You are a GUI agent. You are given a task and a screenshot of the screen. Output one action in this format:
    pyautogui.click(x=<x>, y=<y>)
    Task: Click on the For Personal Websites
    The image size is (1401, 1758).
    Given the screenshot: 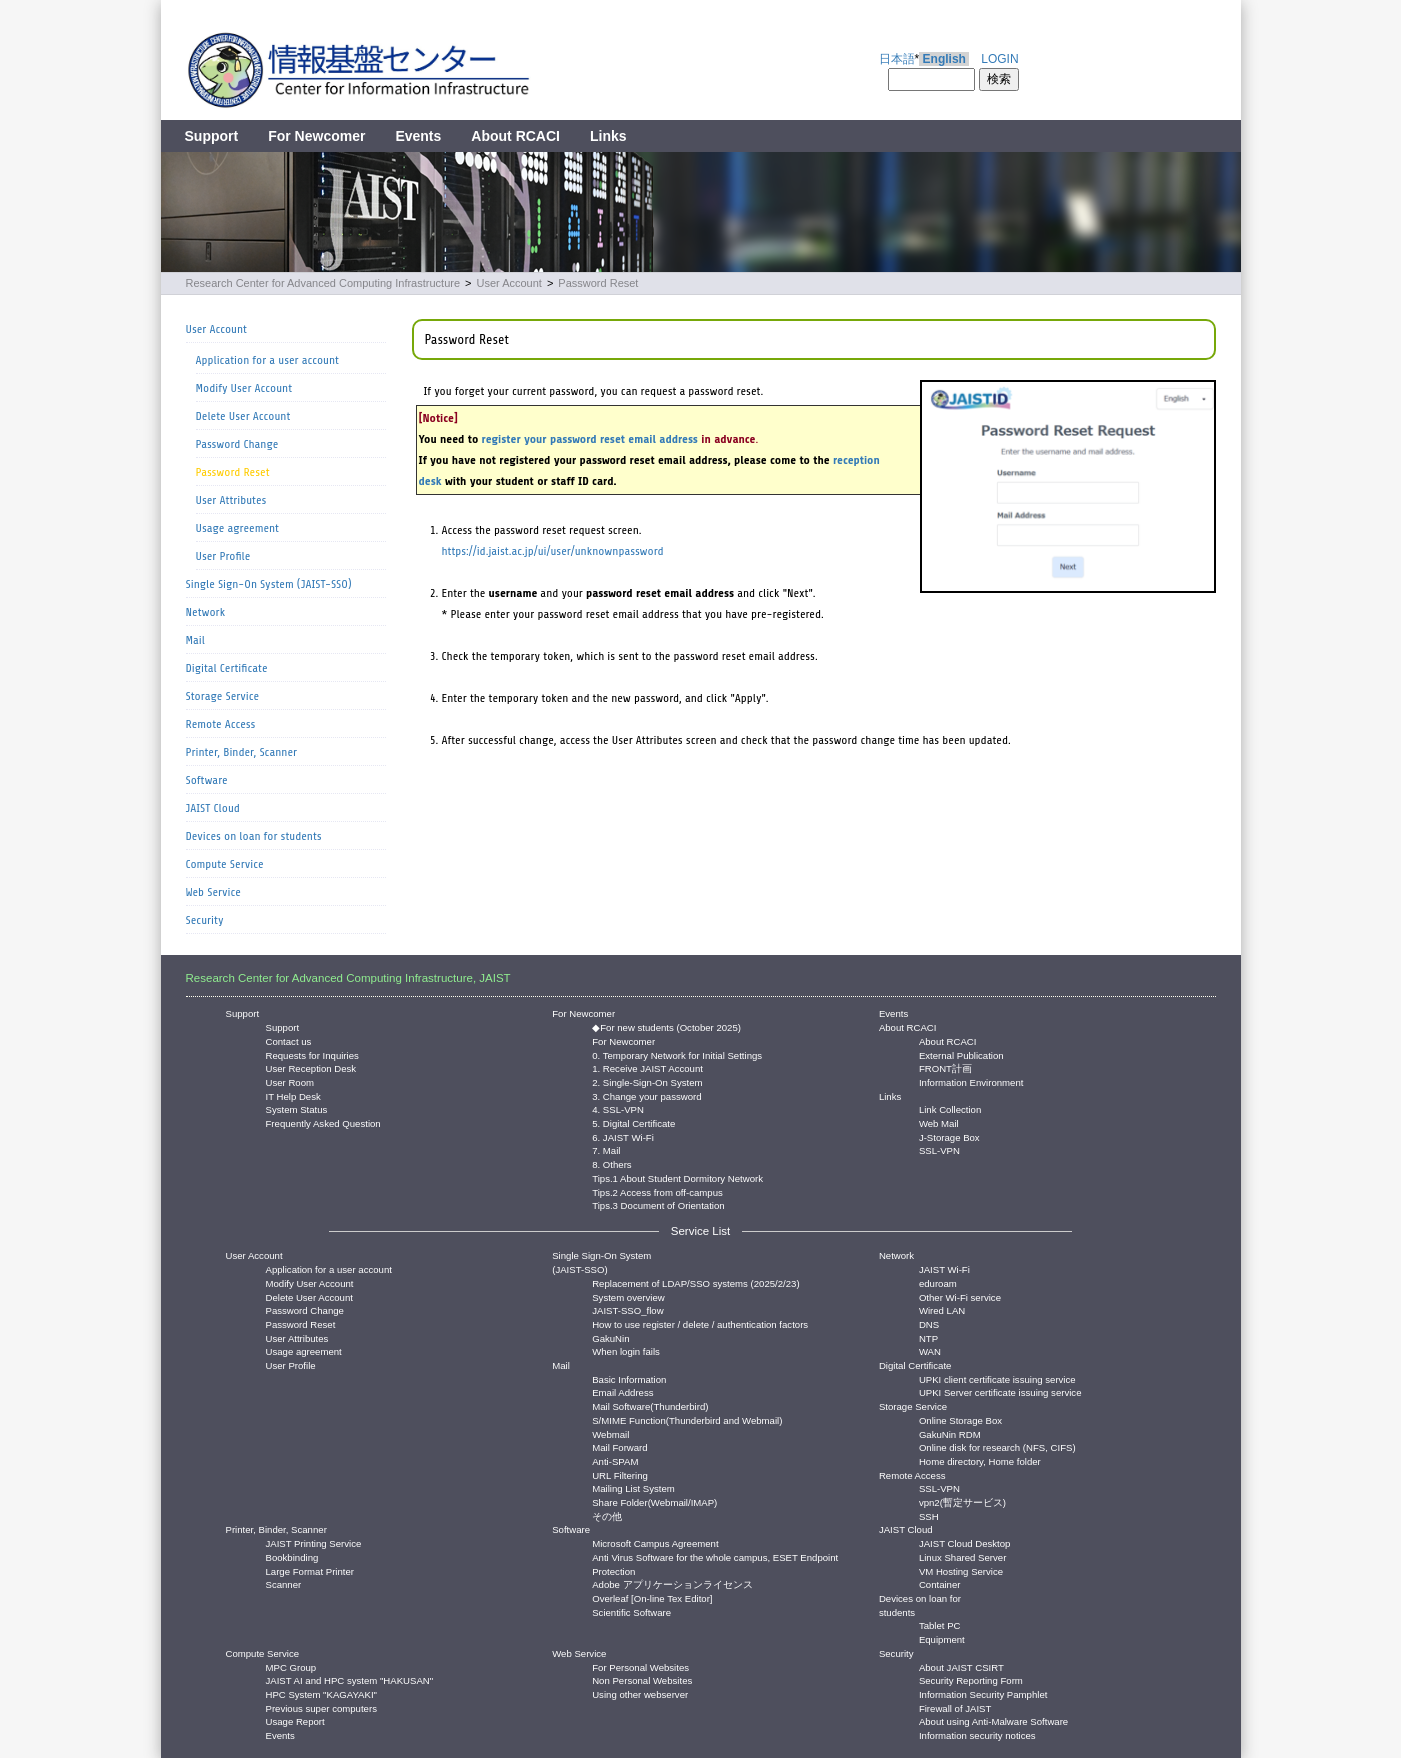 What is the action you would take?
    pyautogui.click(x=640, y=1666)
    